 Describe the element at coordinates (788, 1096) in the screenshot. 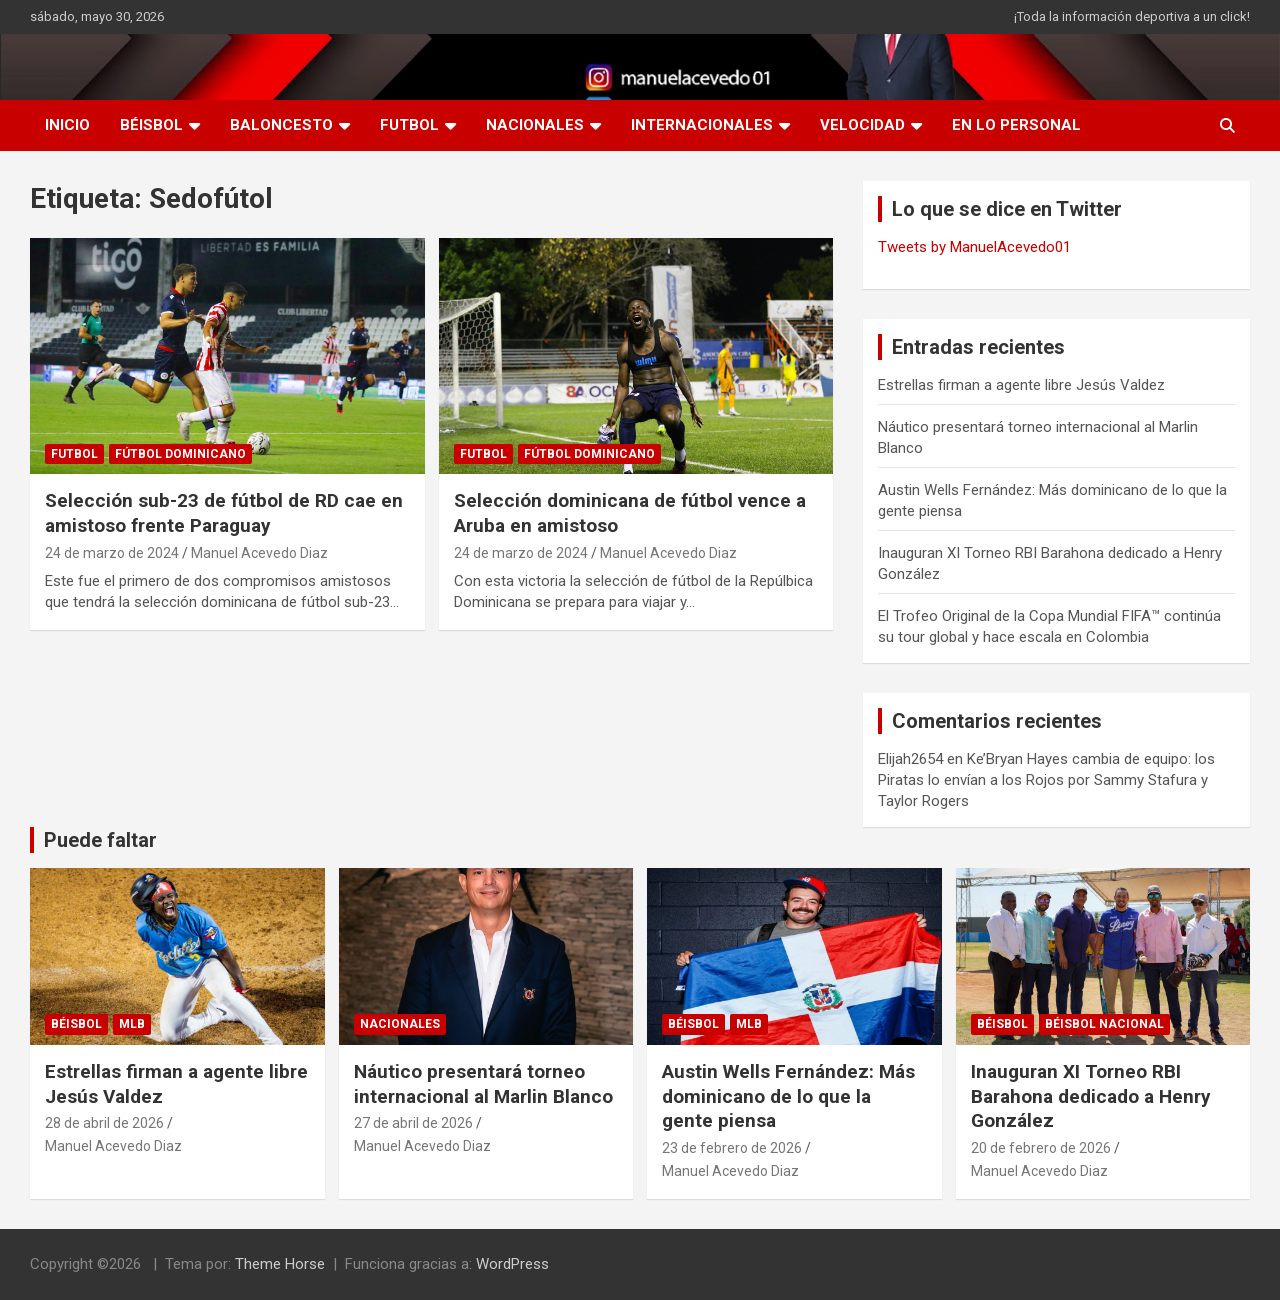

I see `Austin Wells Fernández: Más dominicano de lo que la gente piensa` at that location.